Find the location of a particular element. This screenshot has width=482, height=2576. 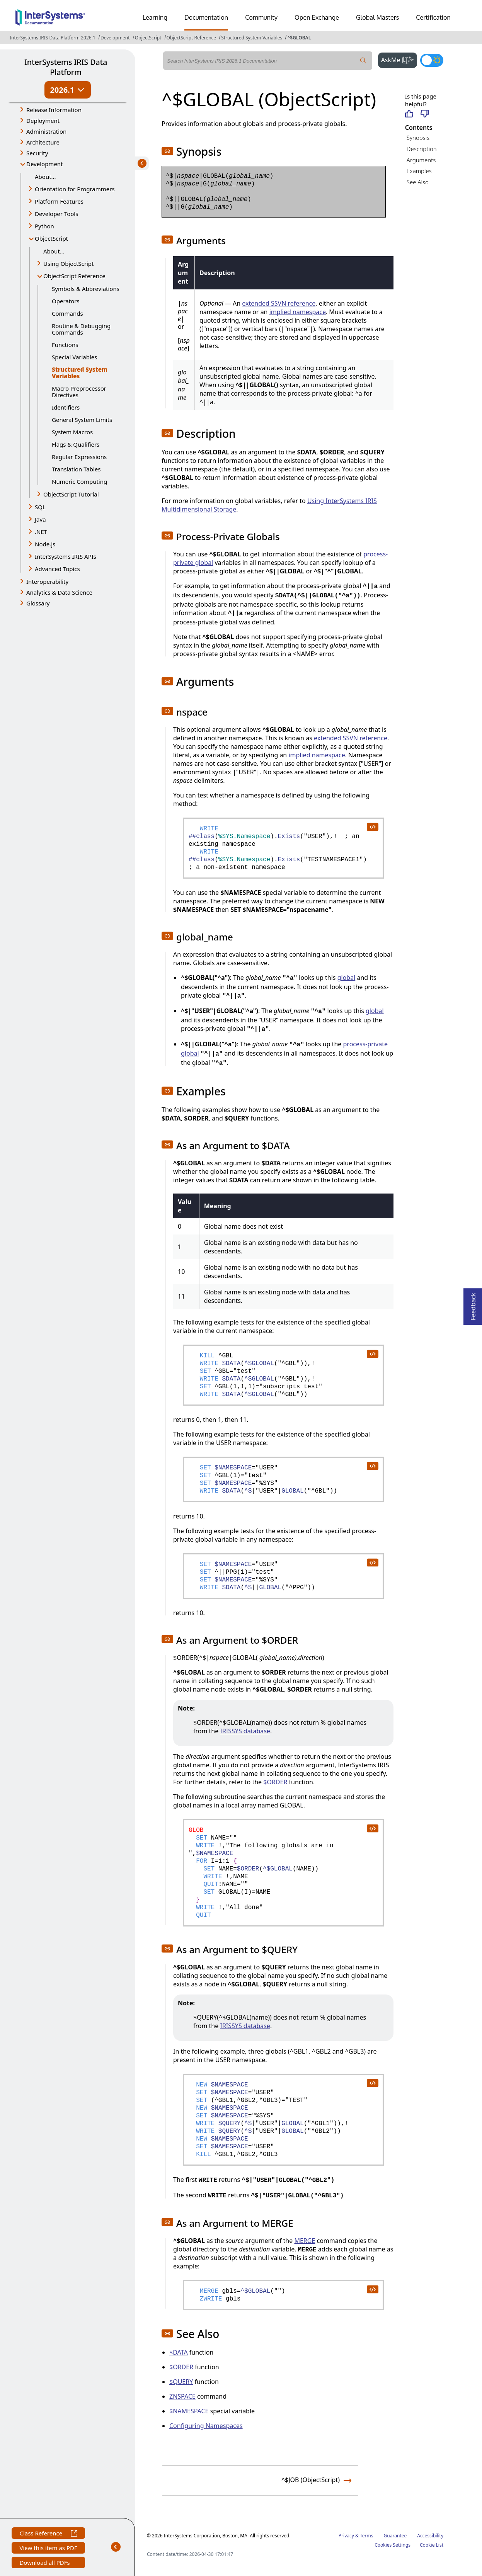

Advanced Topics [button] is located at coordinates (57, 569).